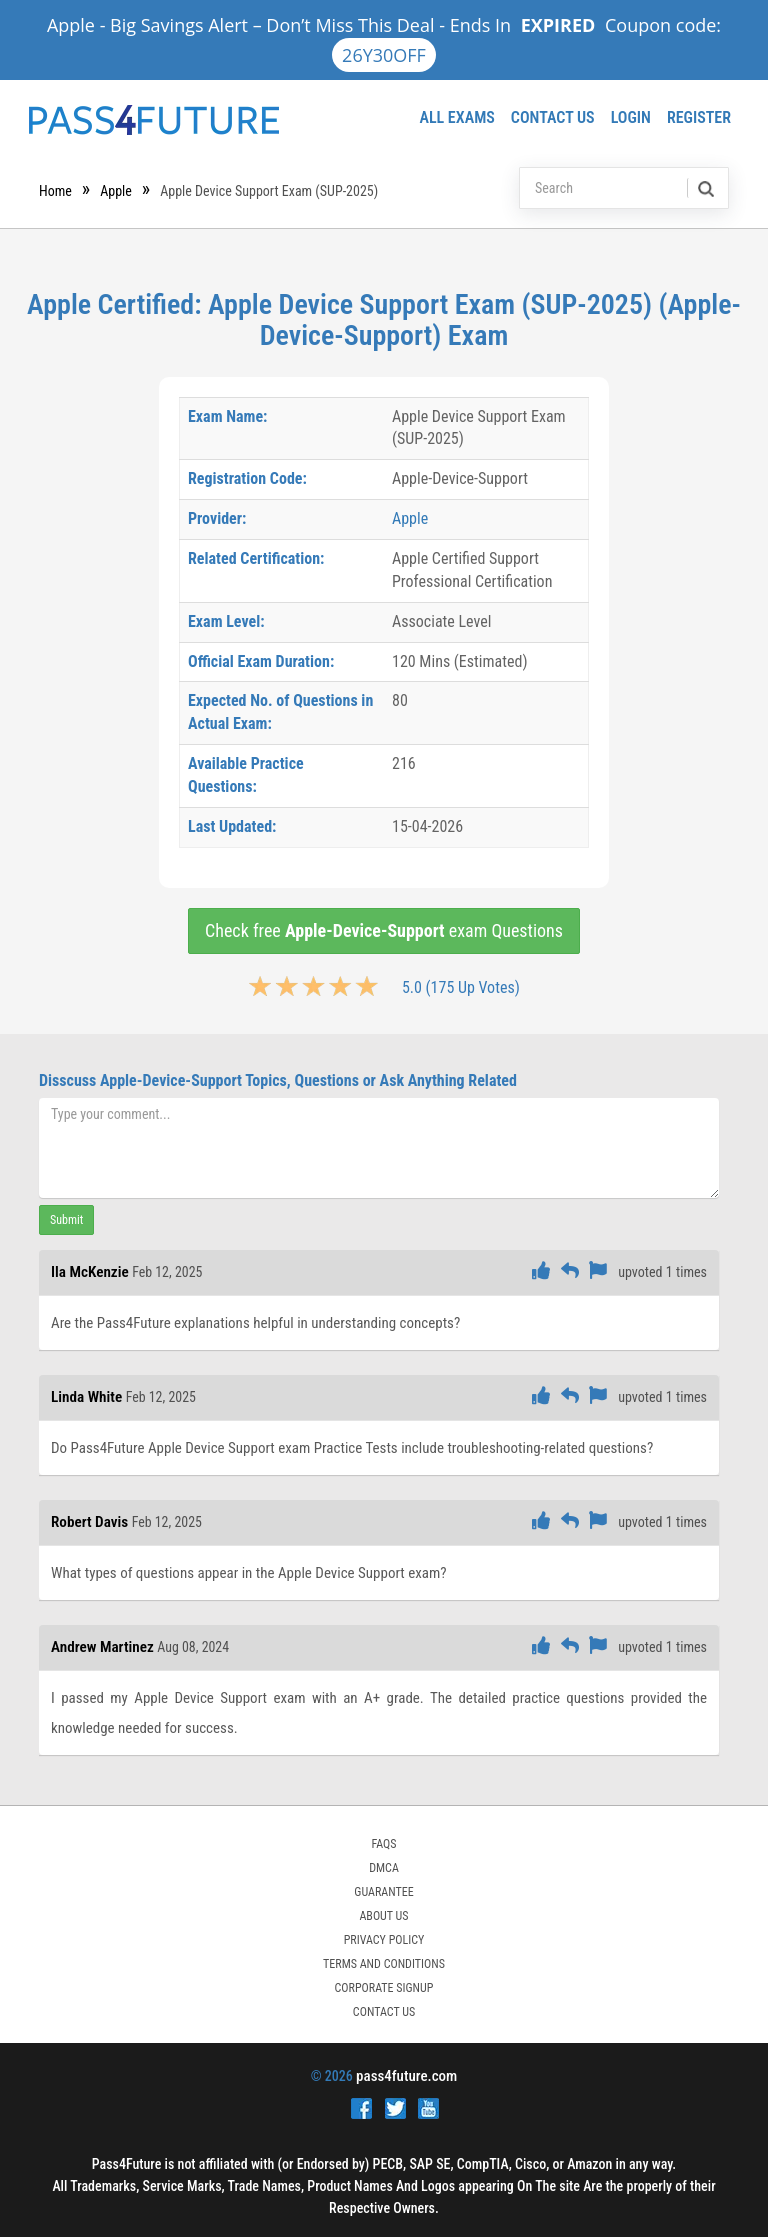 This screenshot has width=768, height=2237. Describe the element at coordinates (383, 1844) in the screenshot. I see `FAQs` at that location.